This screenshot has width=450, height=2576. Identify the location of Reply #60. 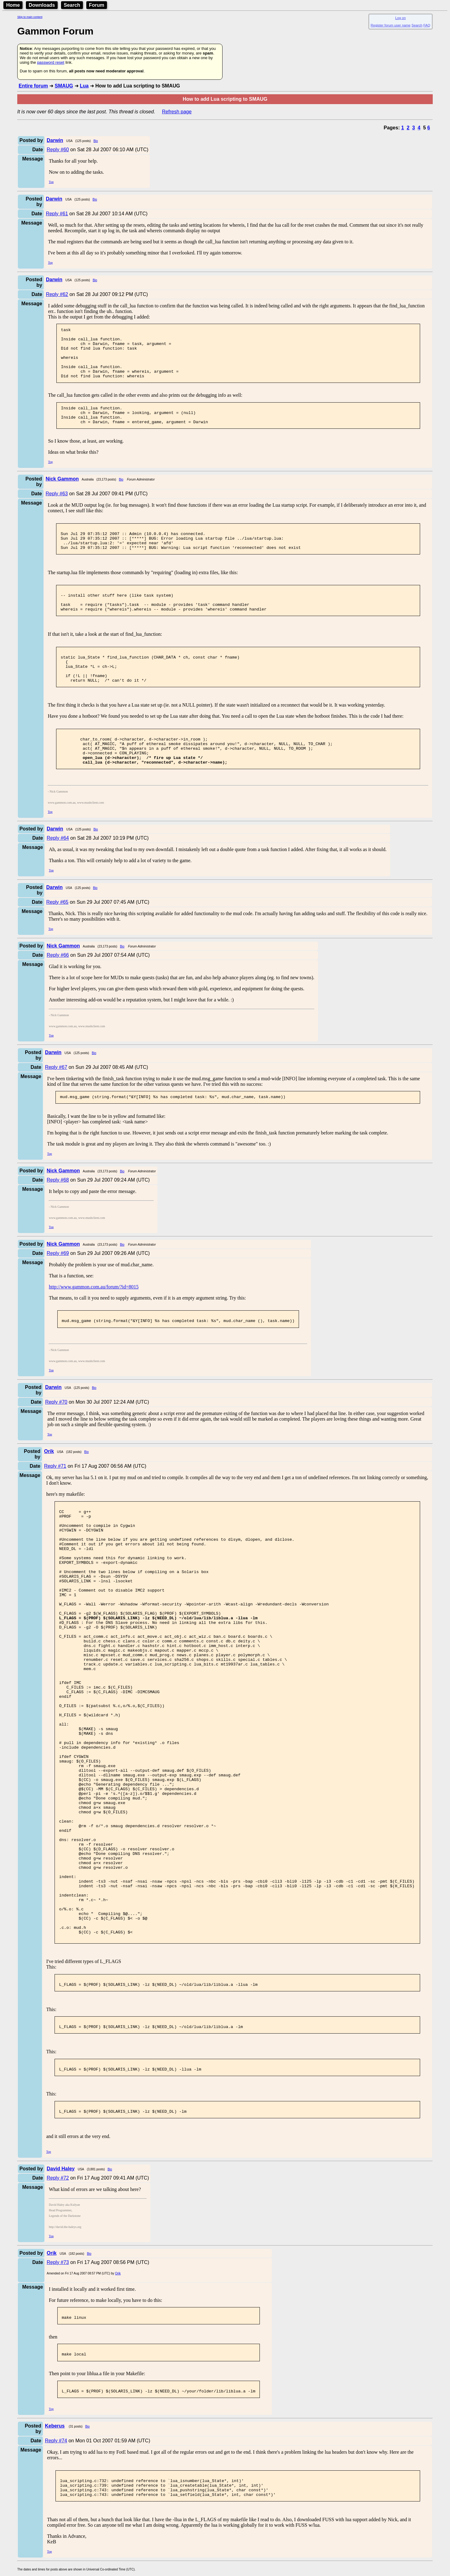
(58, 149).